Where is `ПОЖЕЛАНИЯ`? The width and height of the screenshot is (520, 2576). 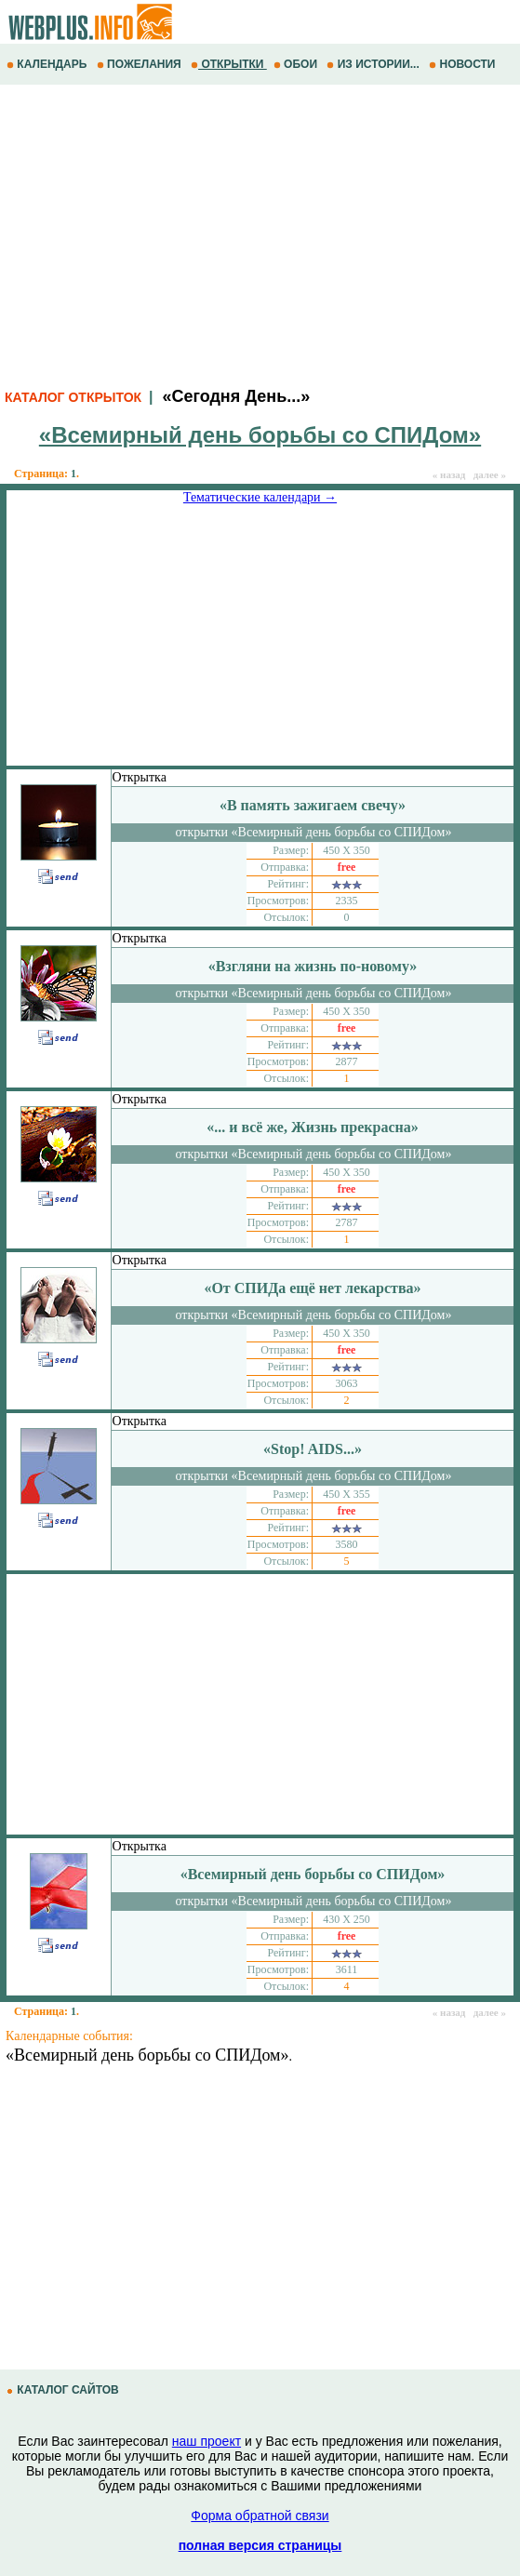
ПОЖЕЛАНИЯ is located at coordinates (140, 64).